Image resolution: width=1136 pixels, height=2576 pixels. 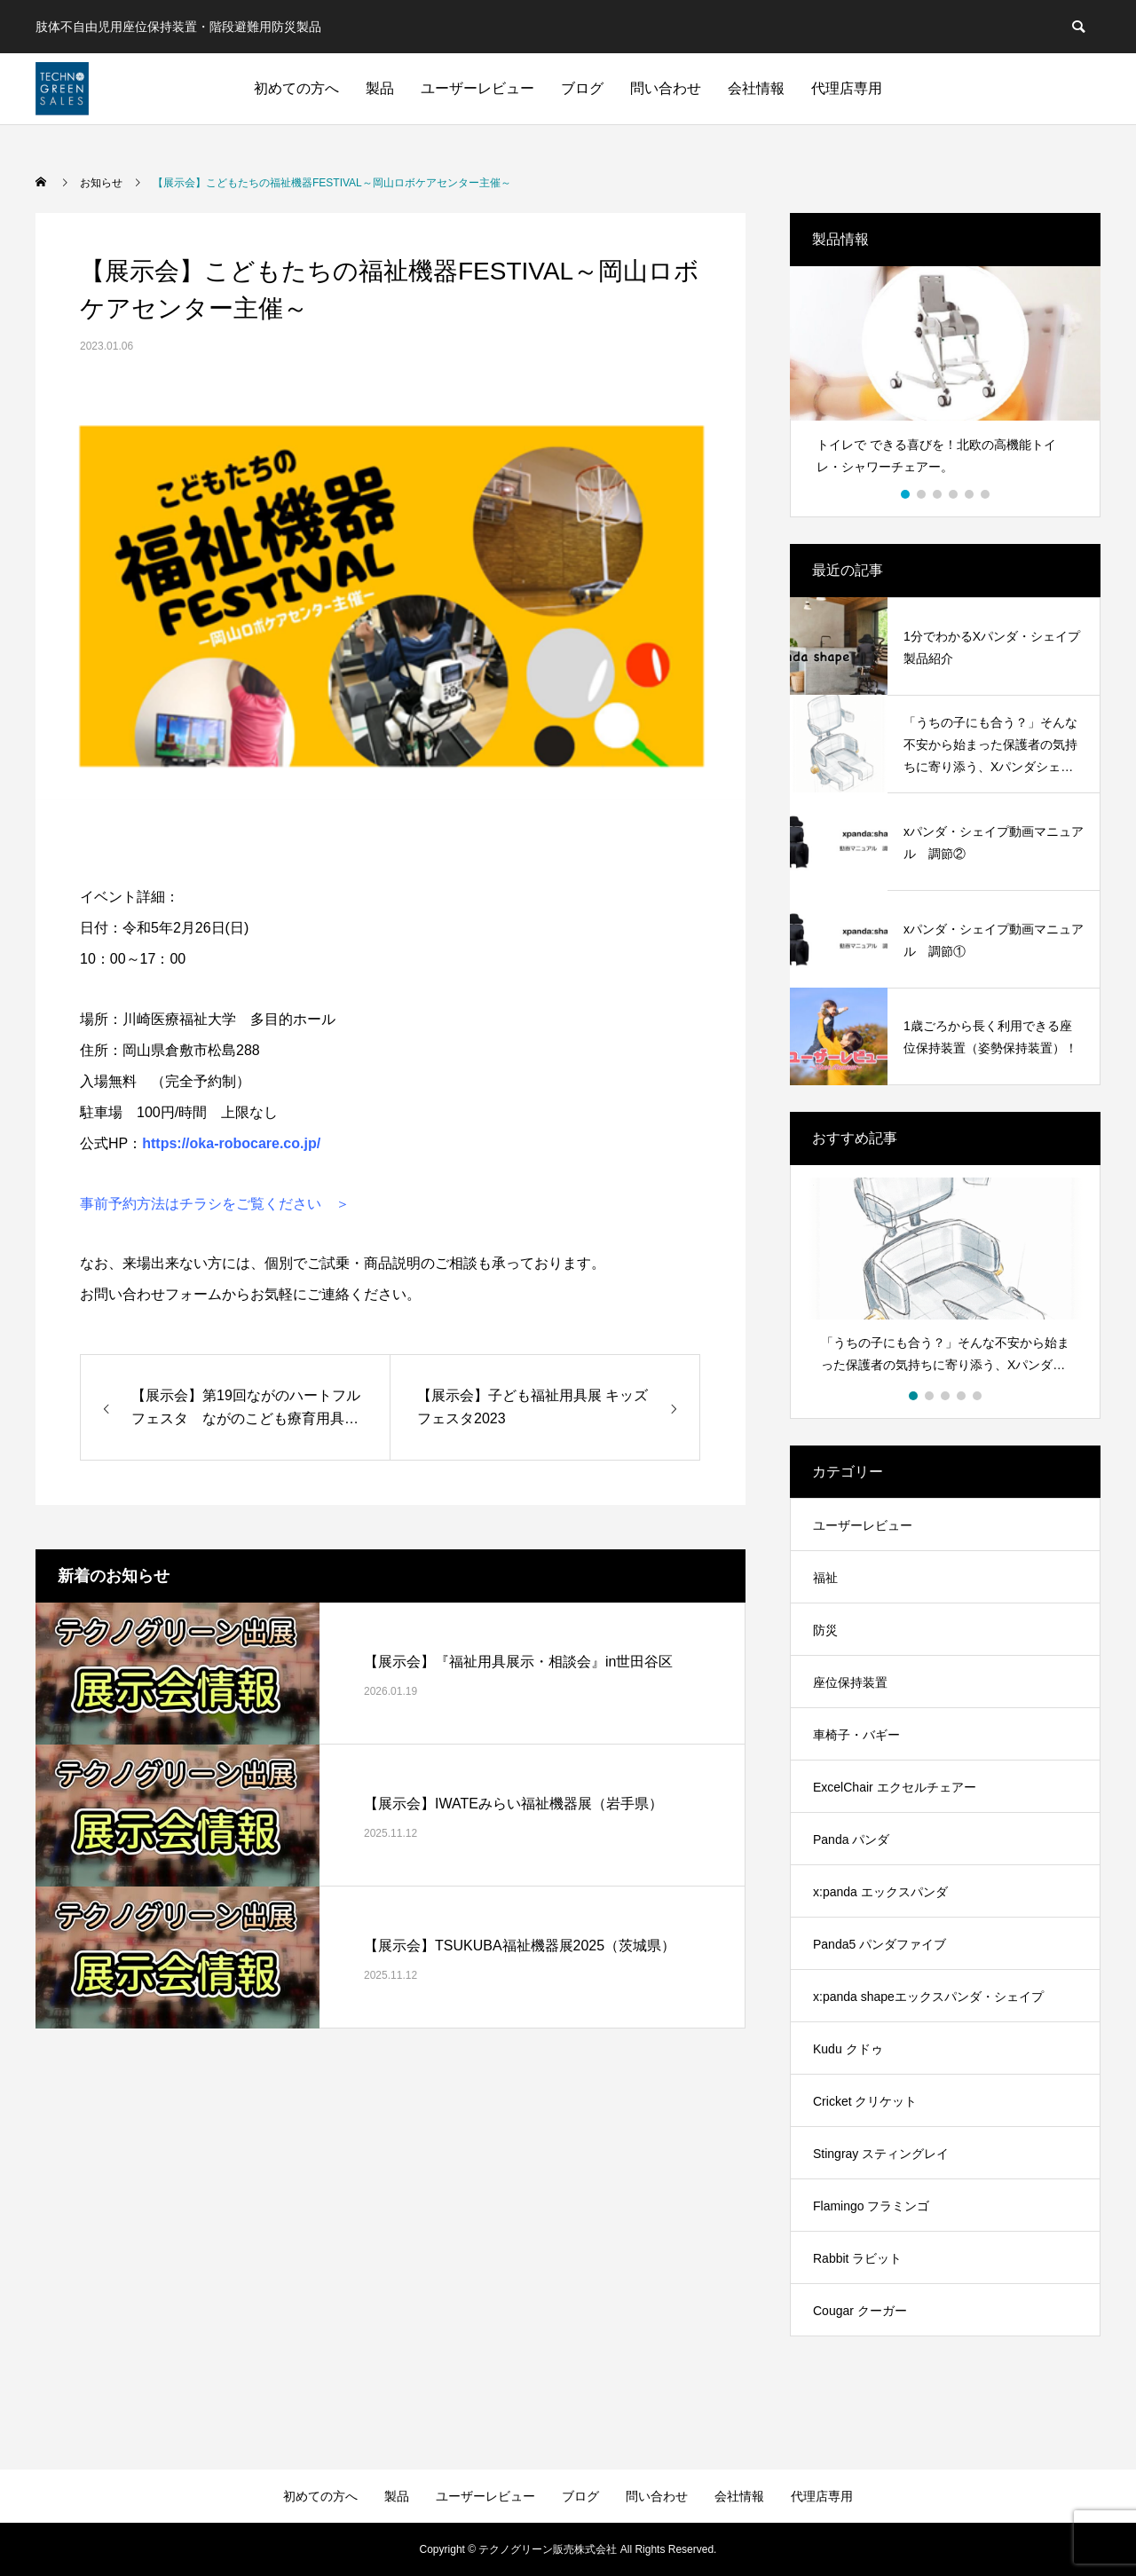 What do you see at coordinates (380, 88) in the screenshot?
I see `製品` at bounding box center [380, 88].